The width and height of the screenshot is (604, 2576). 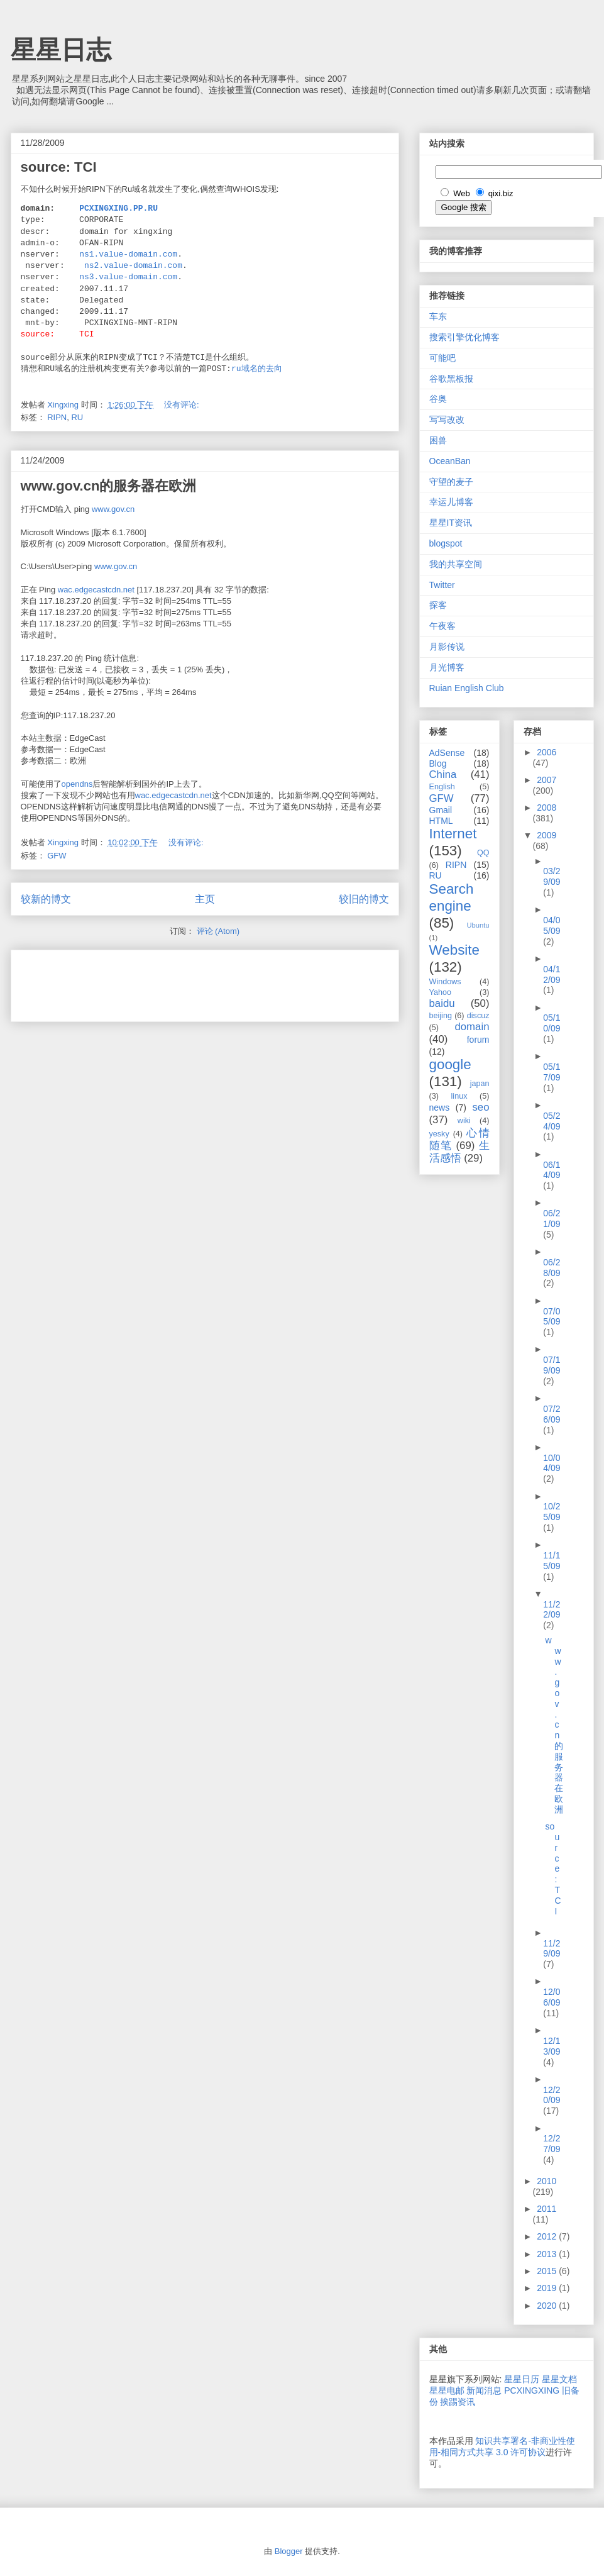 I want to click on ns3.value-domain.com, so click(x=128, y=277).